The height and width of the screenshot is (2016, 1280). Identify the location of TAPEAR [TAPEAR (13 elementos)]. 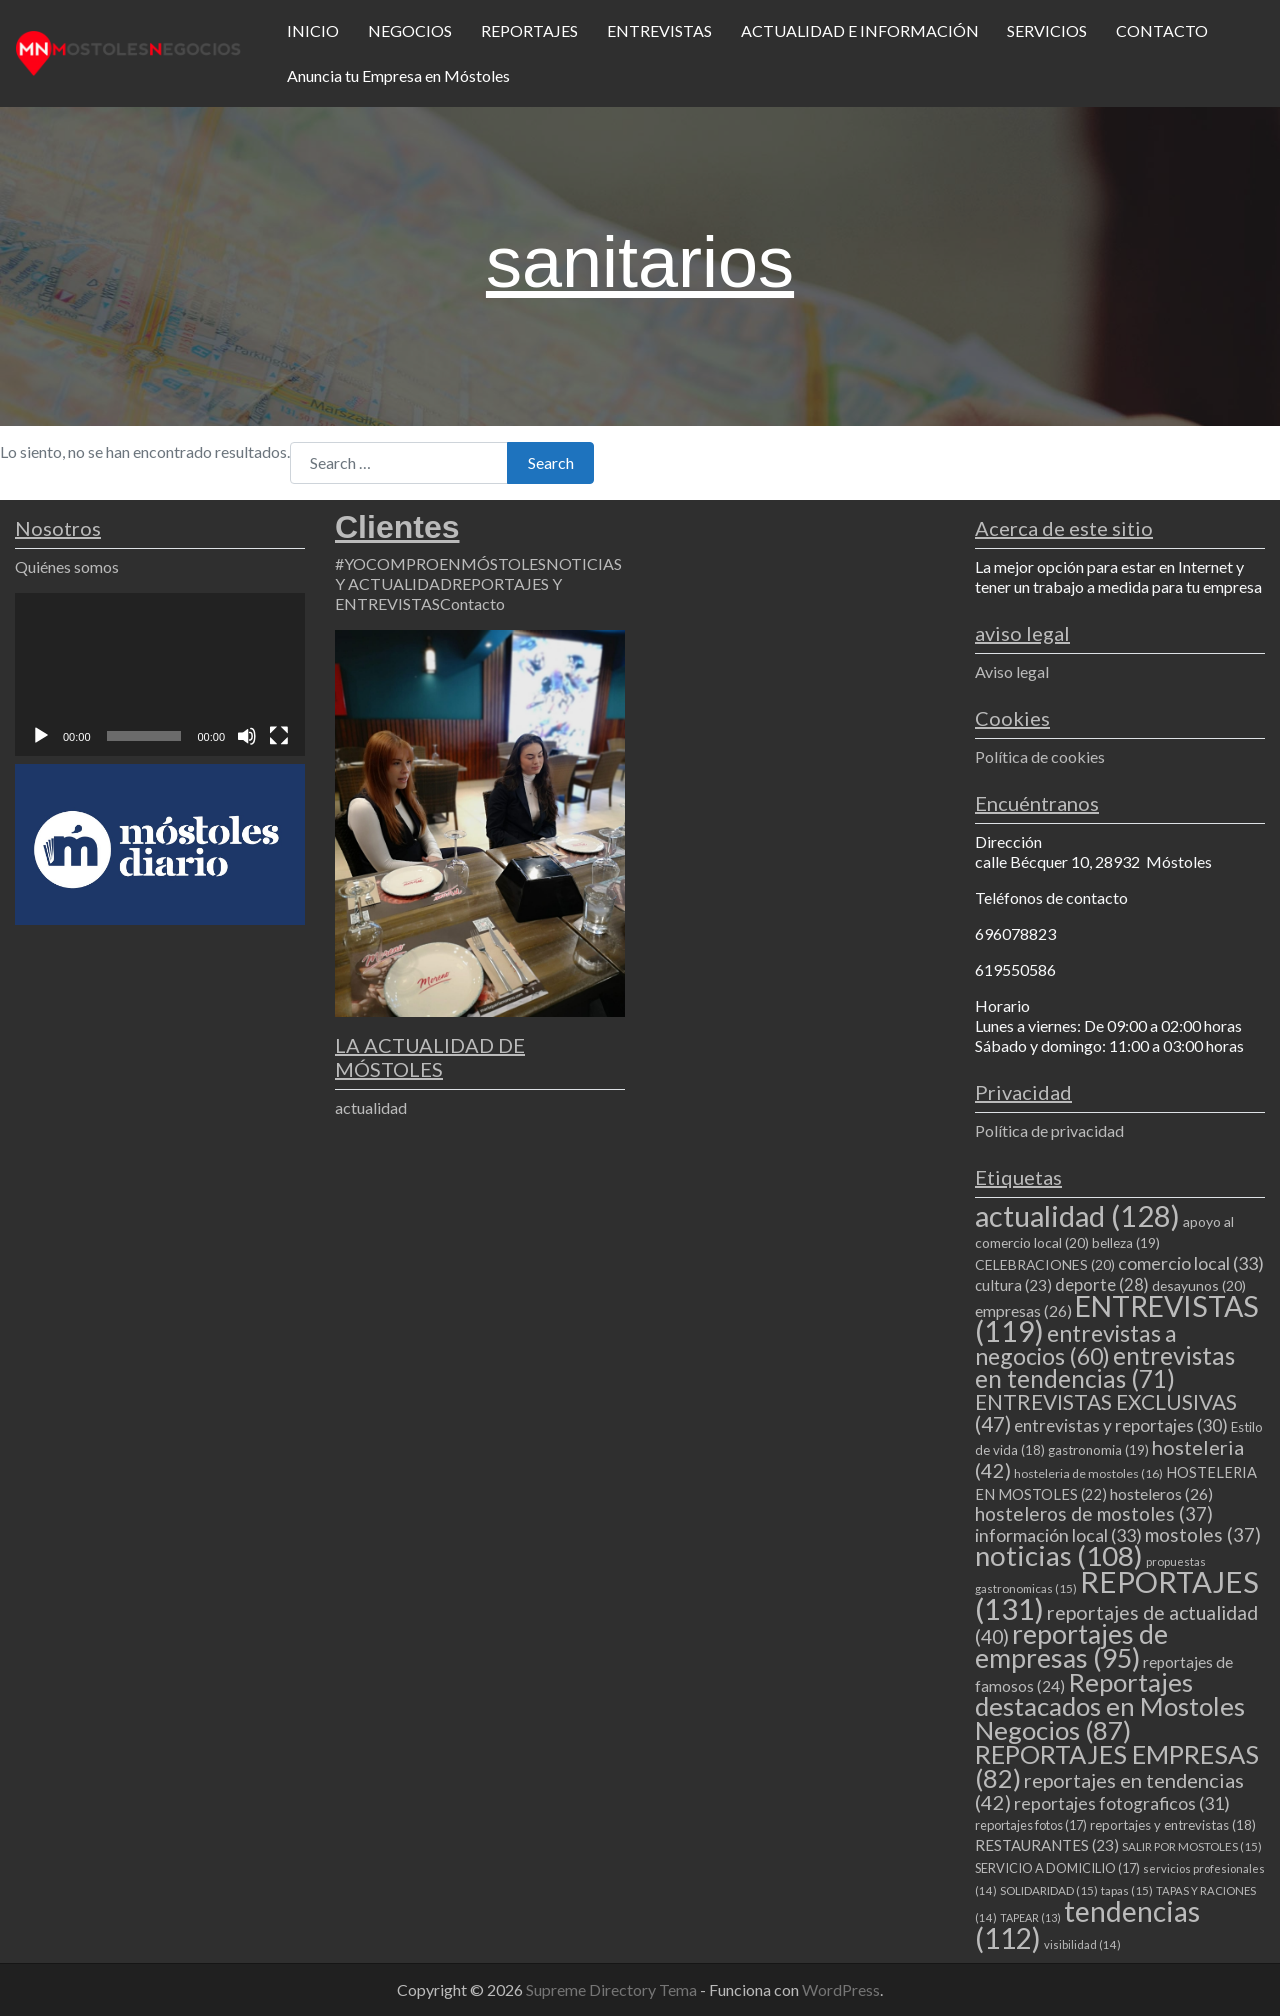
(1030, 1917).